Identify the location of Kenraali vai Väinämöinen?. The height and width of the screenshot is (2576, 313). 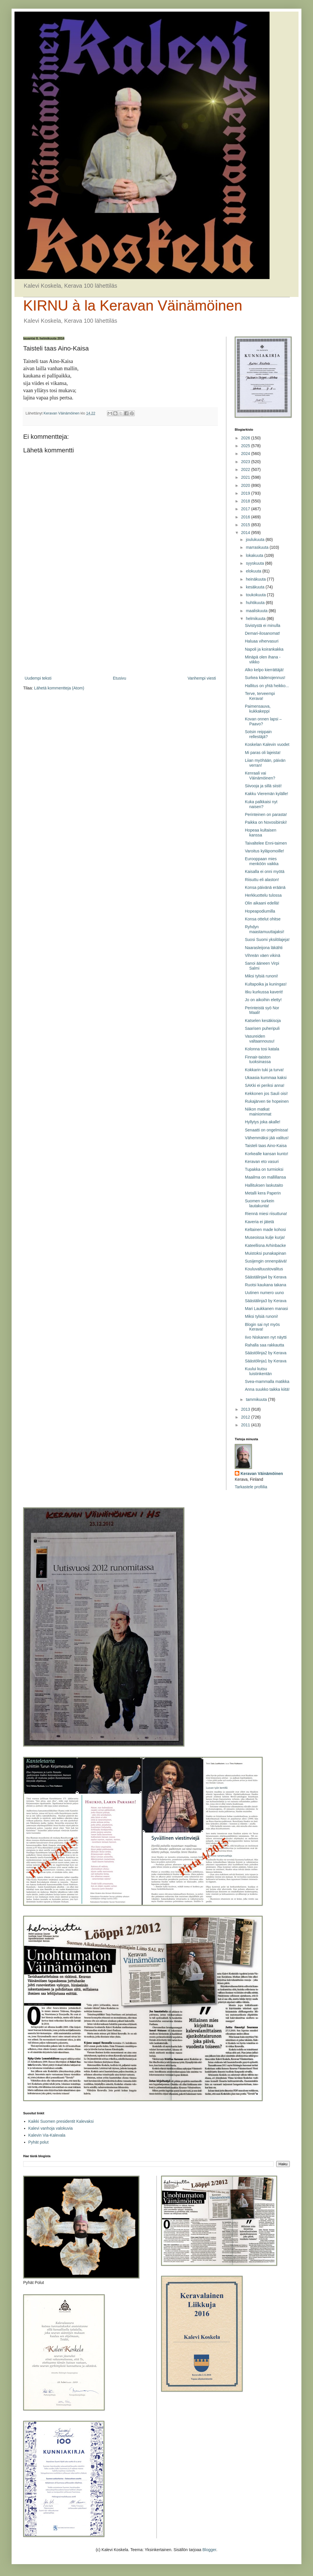
(260, 775).